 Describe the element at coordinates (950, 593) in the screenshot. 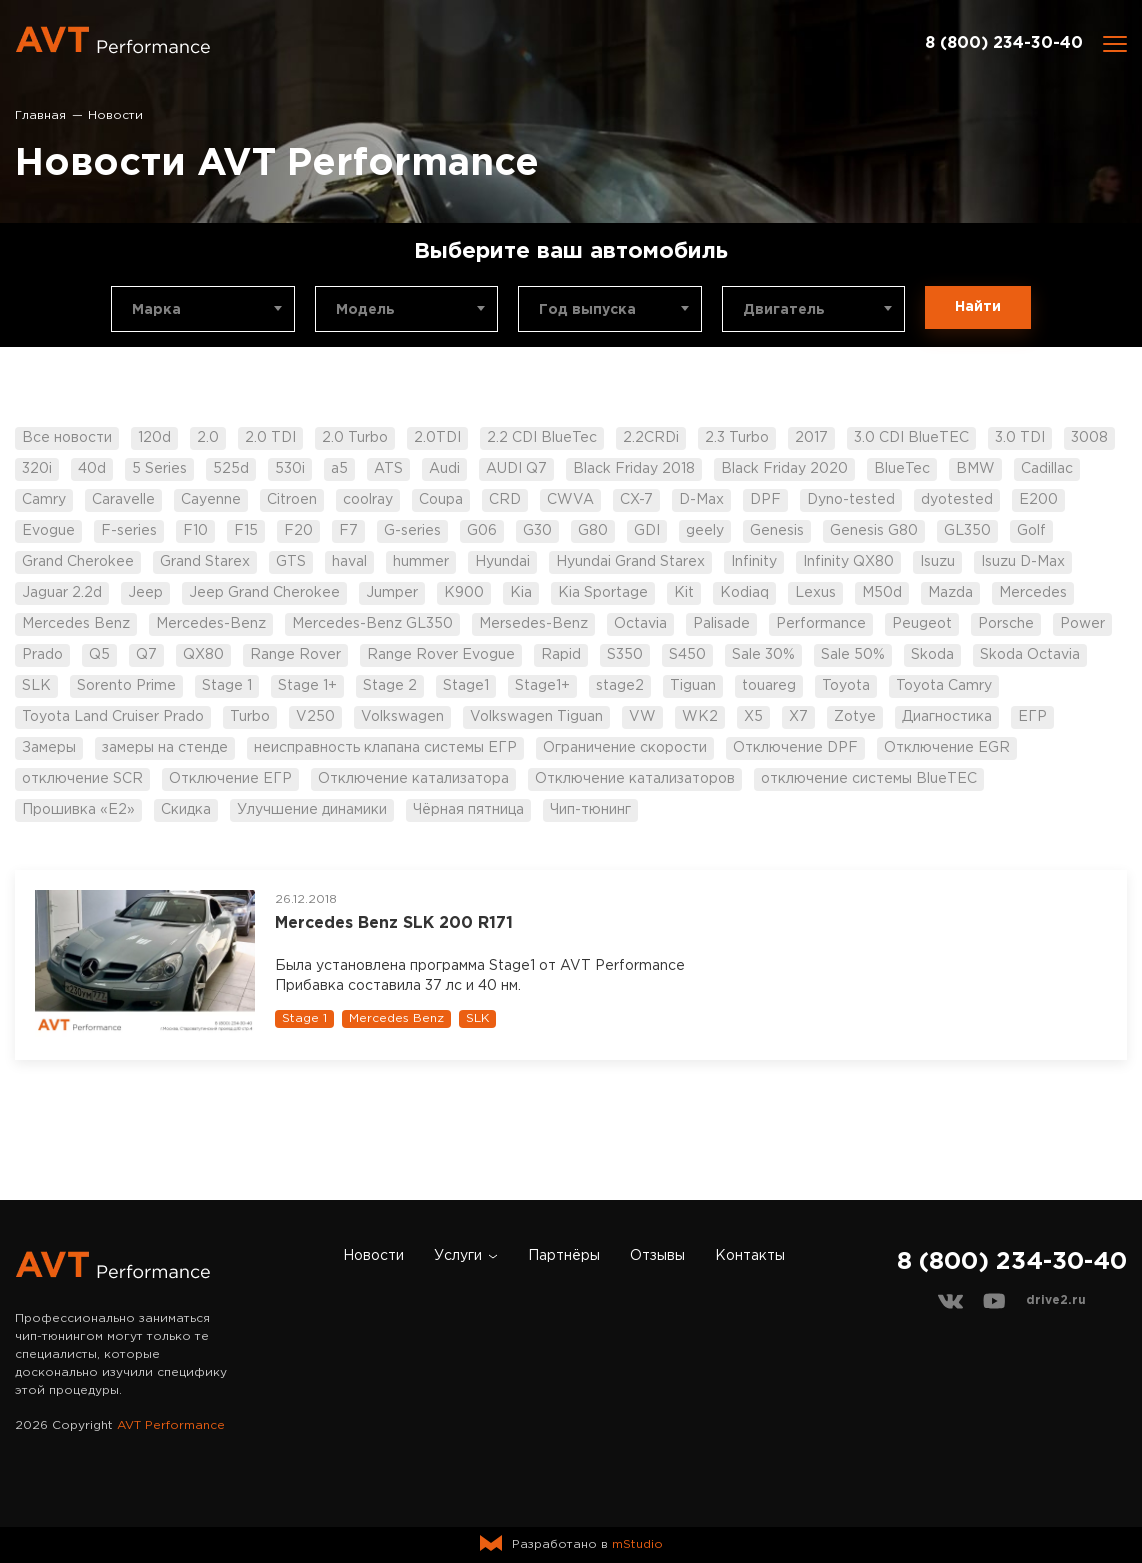

I see `Mazda` at that location.